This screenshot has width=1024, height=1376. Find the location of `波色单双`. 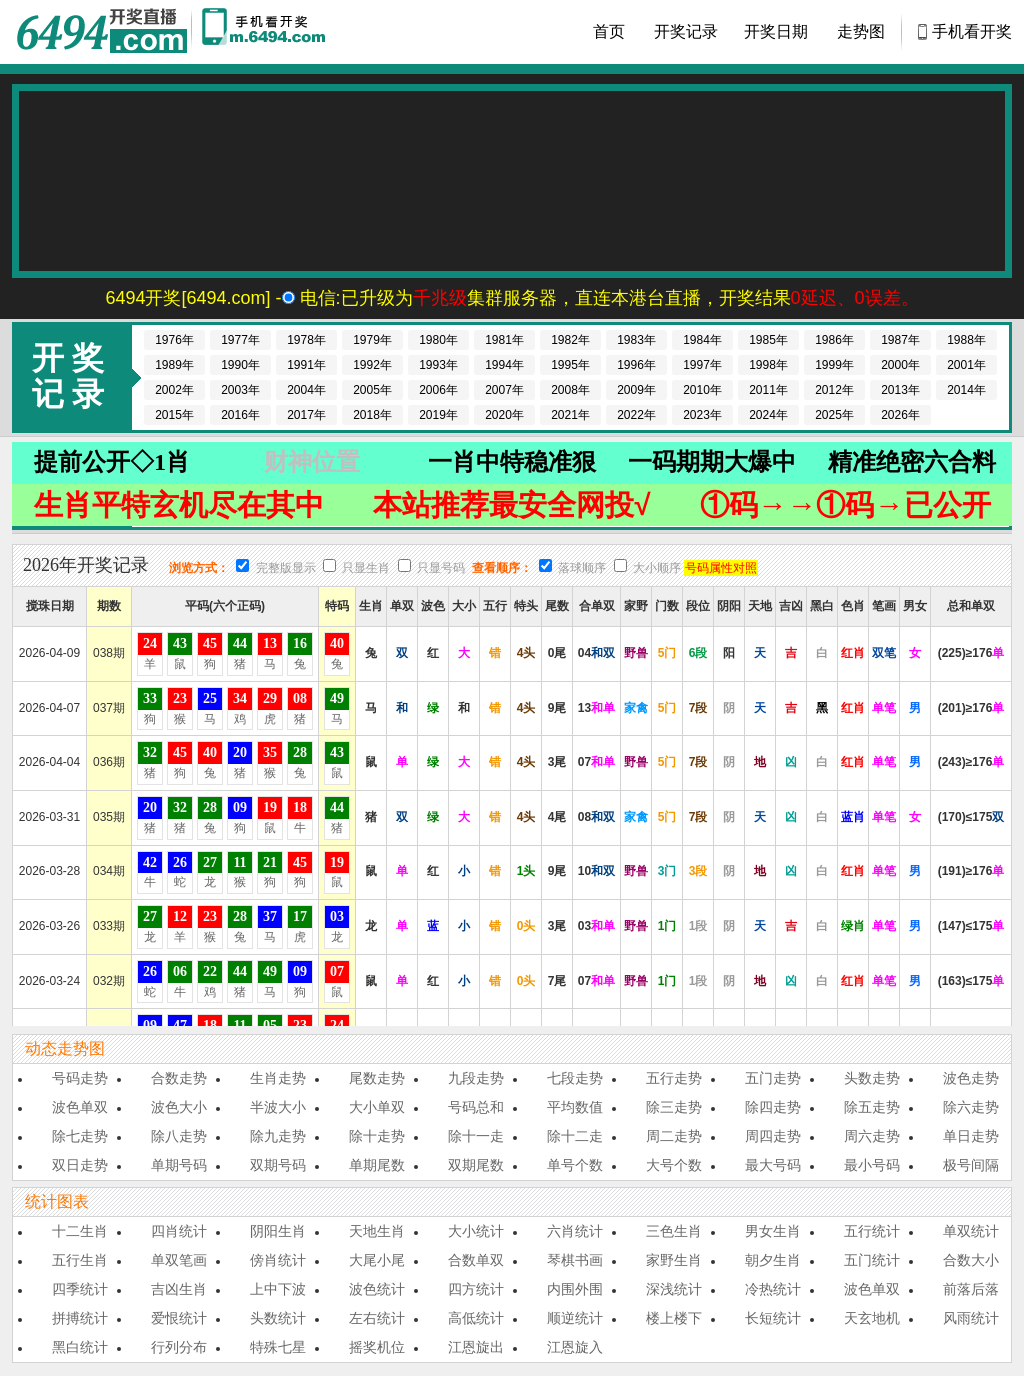

波色单双 is located at coordinates (80, 1107).